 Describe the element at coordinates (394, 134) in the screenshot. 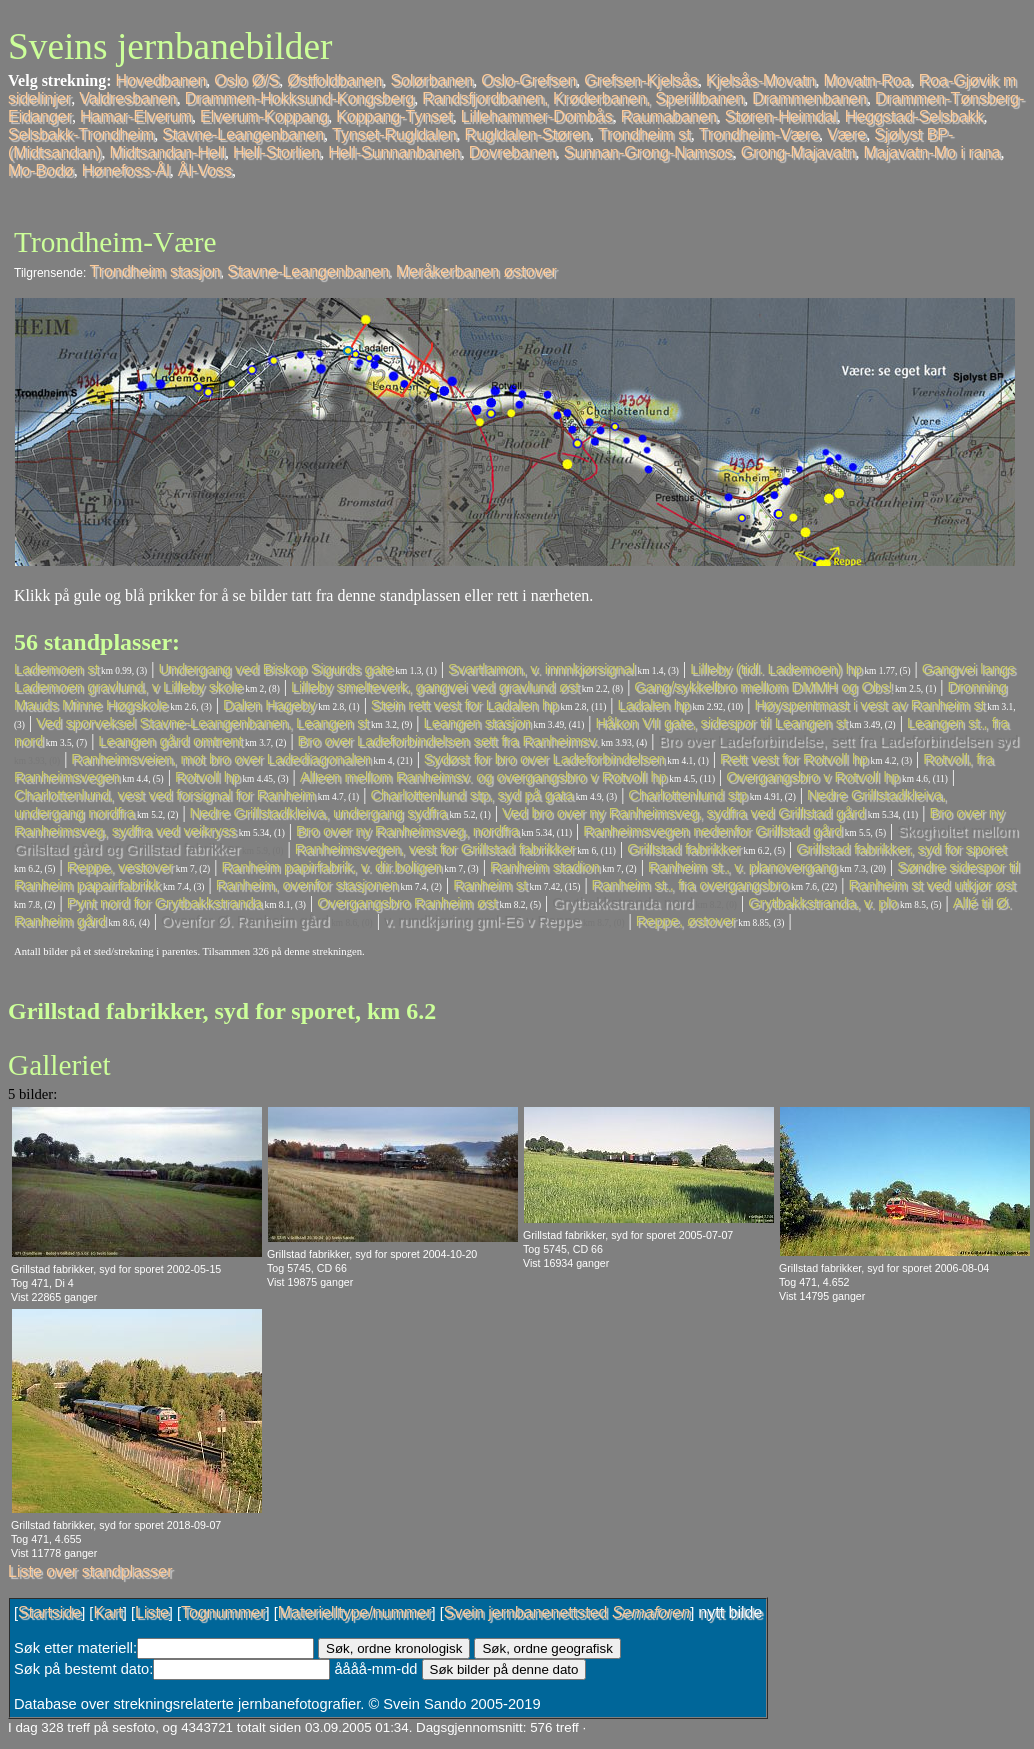

I see `Tynset-Rugldalen` at that location.